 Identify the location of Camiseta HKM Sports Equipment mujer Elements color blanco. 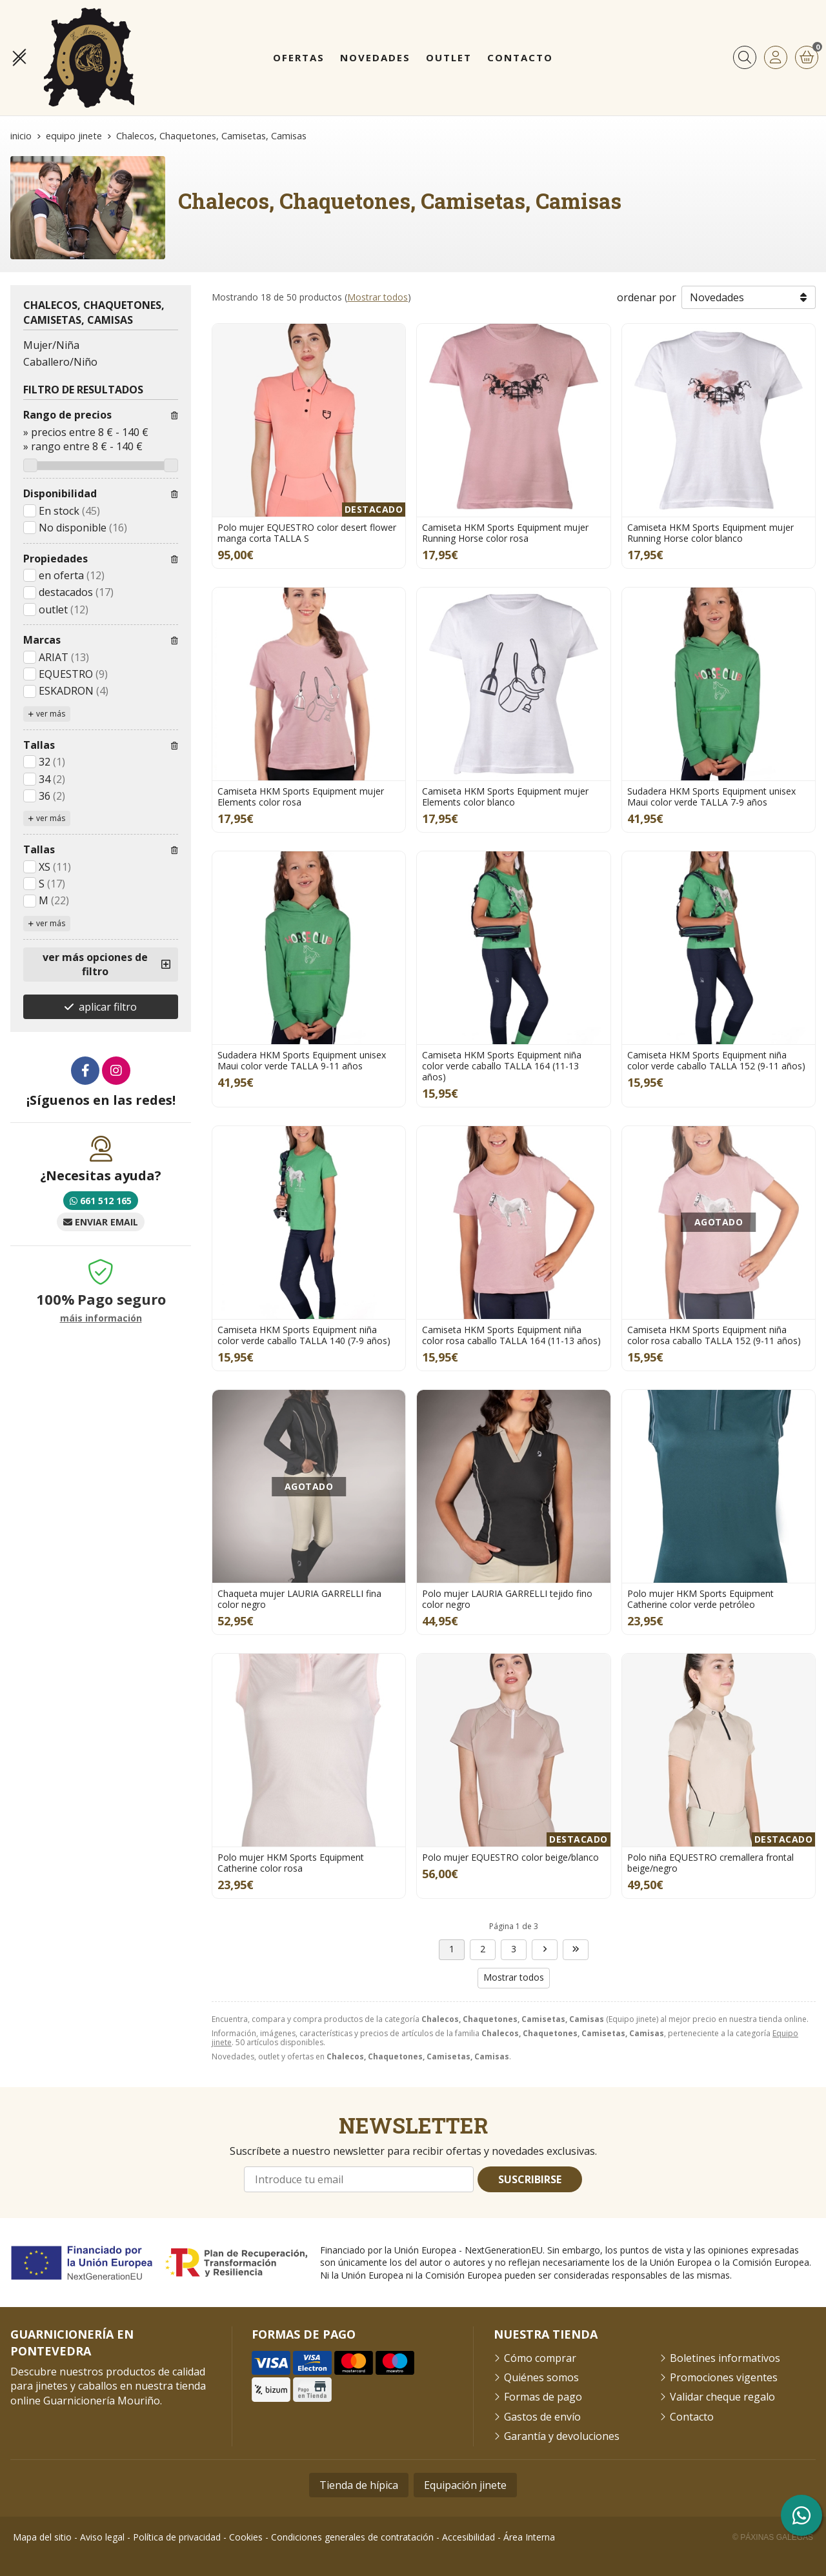
(505, 796).